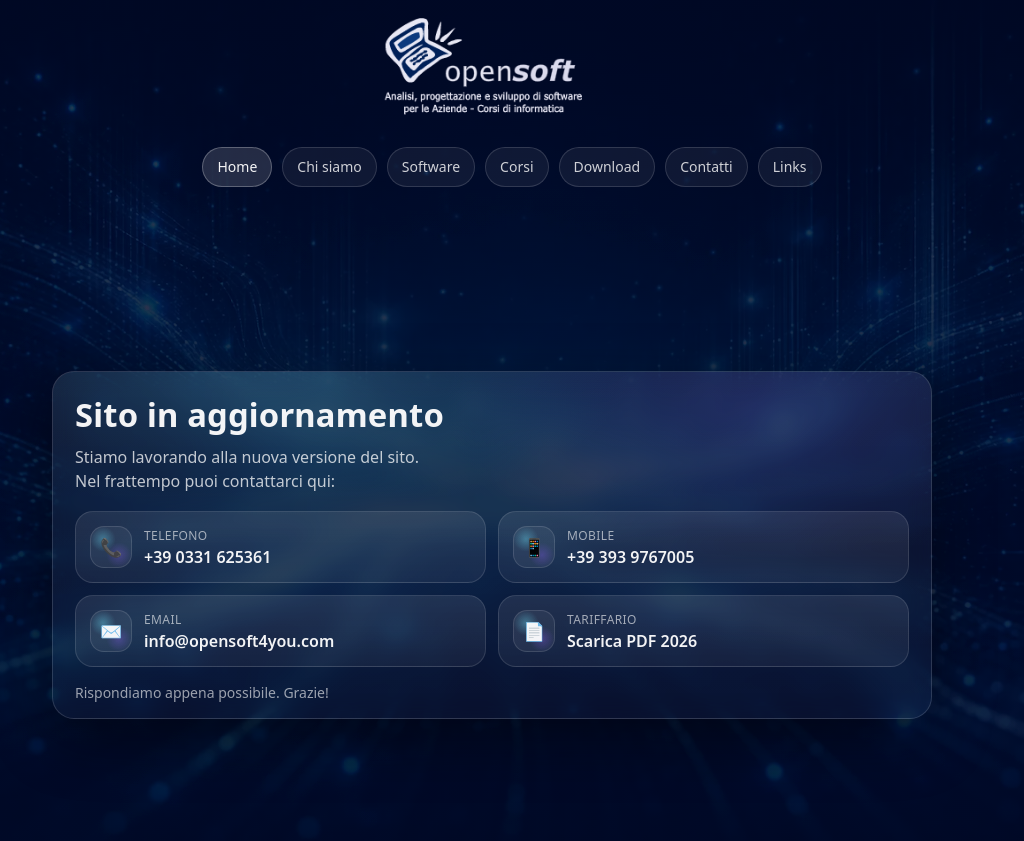 This screenshot has height=841, width=1024. What do you see at coordinates (237, 166) in the screenshot?
I see `Home` at bounding box center [237, 166].